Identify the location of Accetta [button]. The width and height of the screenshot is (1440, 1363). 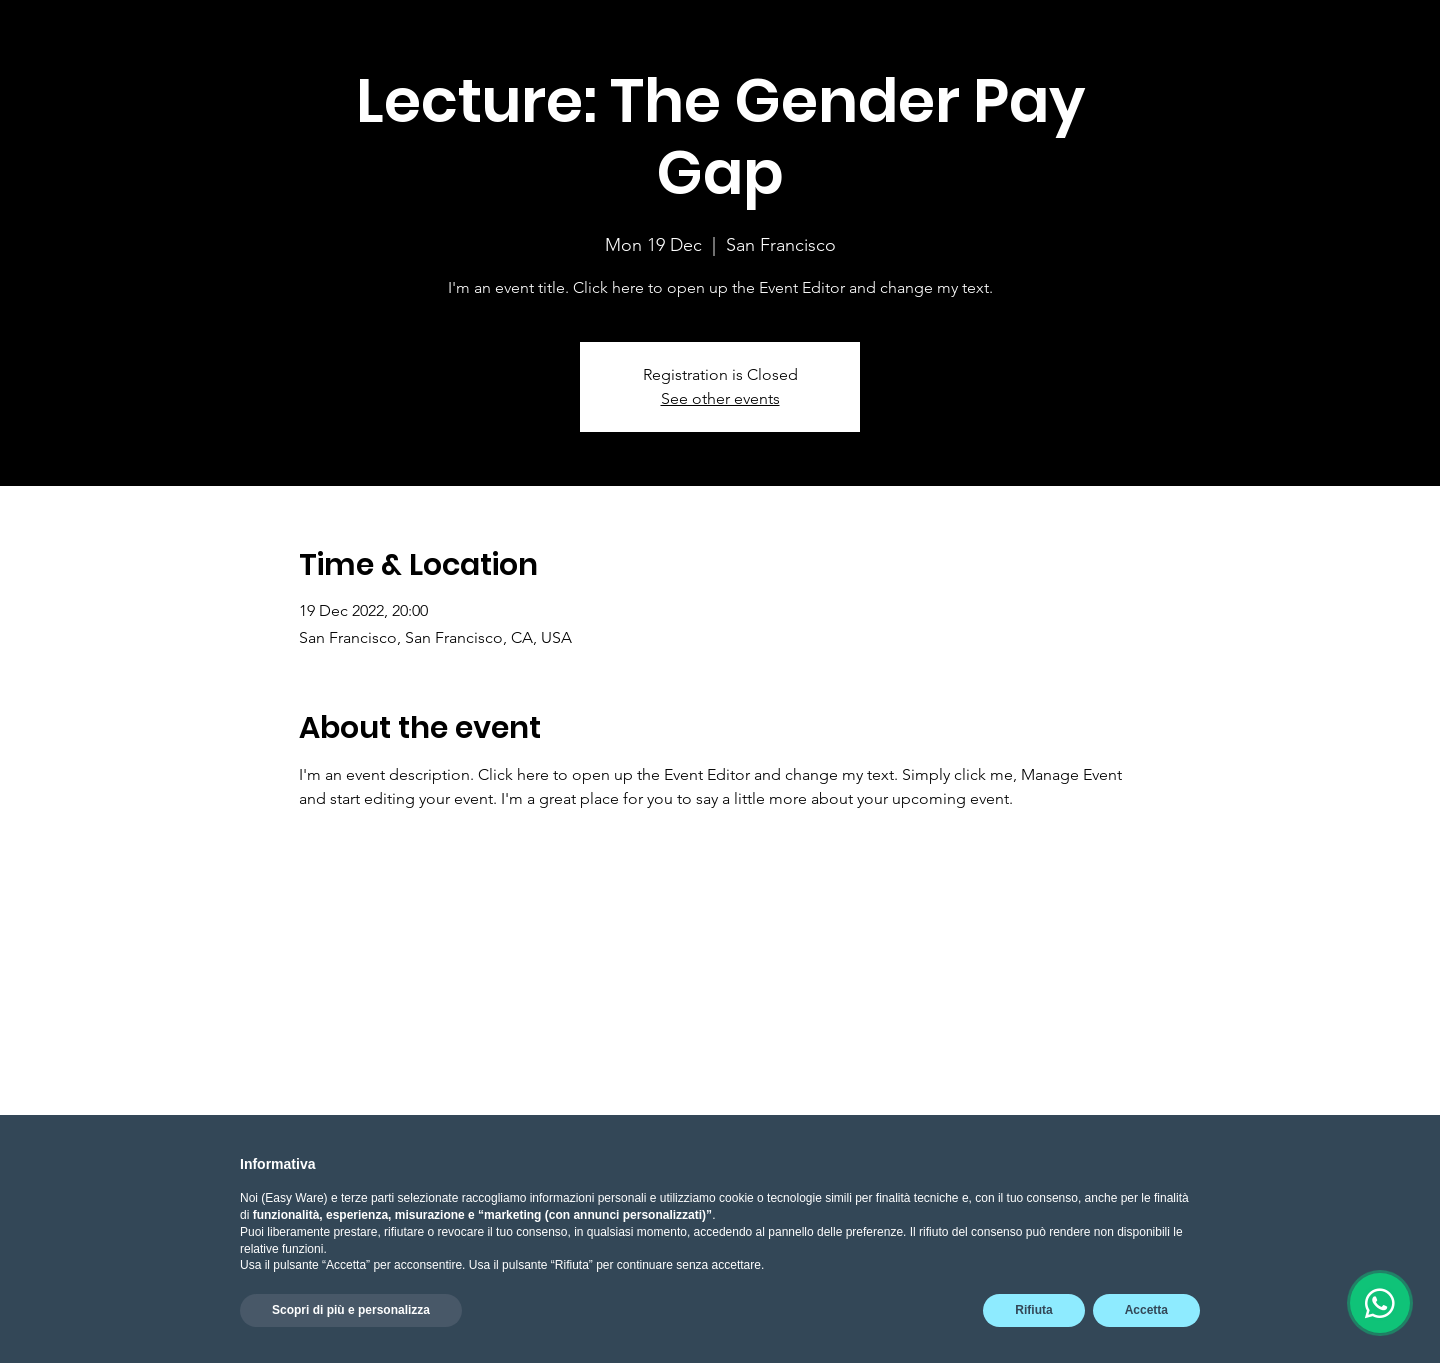
(1146, 1310).